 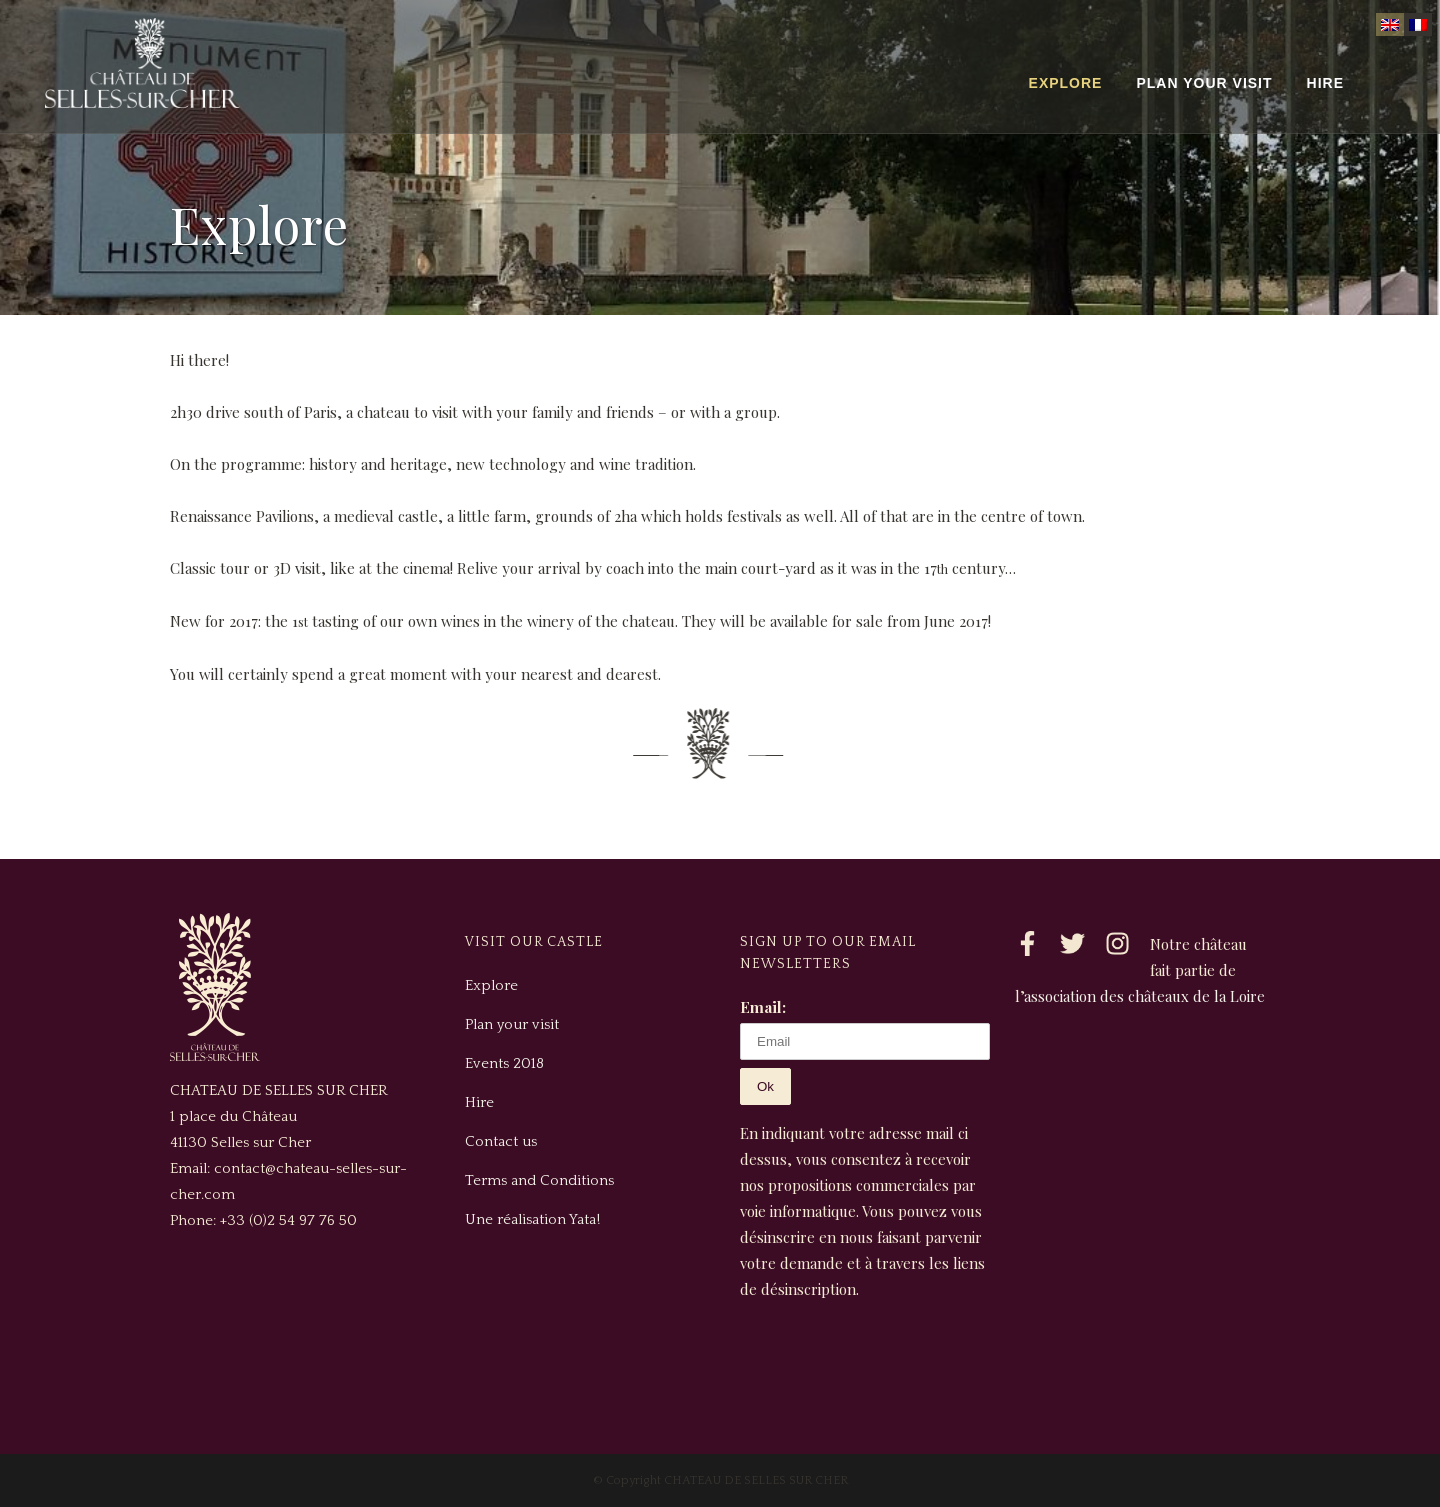 What do you see at coordinates (479, 1102) in the screenshot?
I see `Hire` at bounding box center [479, 1102].